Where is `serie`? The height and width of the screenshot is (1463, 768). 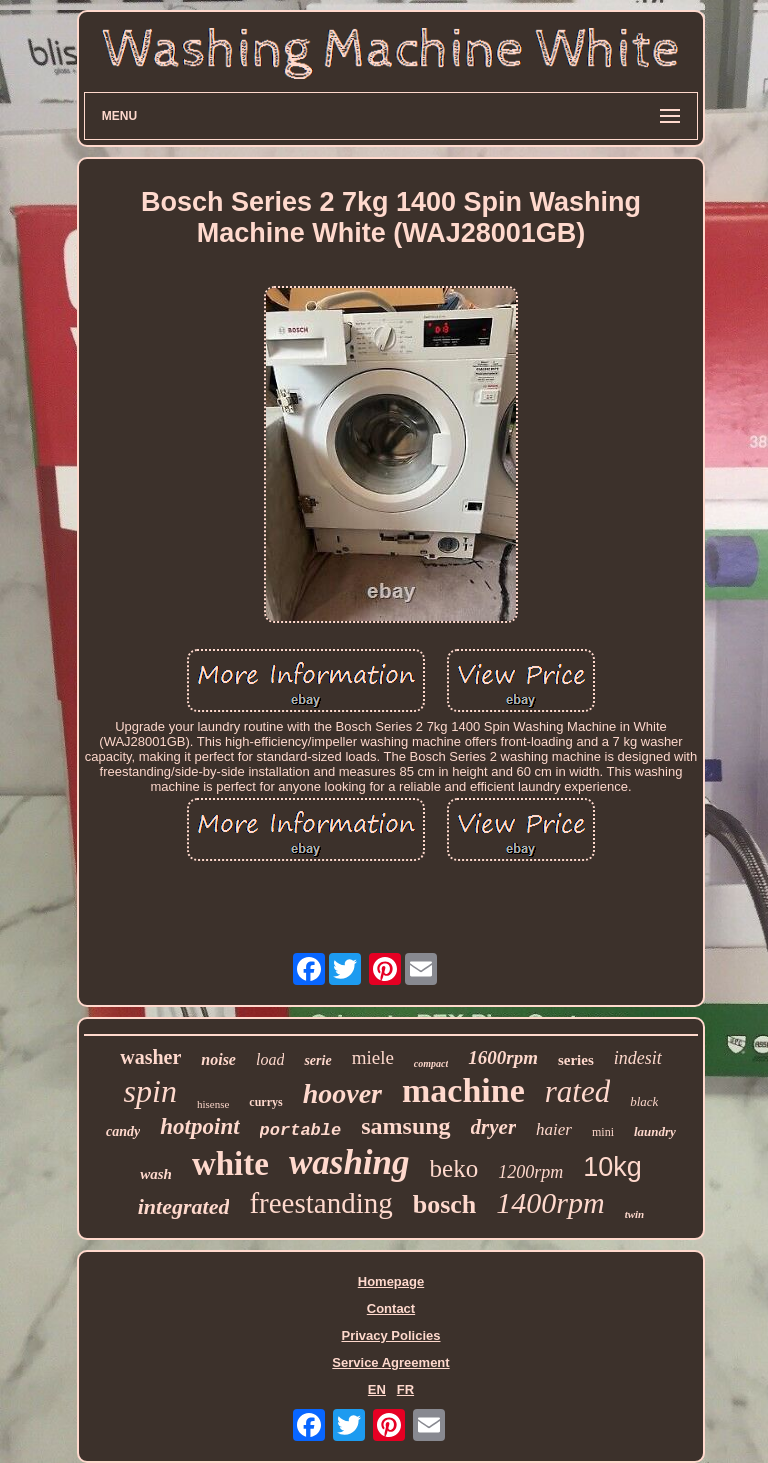
serie is located at coordinates (317, 1060).